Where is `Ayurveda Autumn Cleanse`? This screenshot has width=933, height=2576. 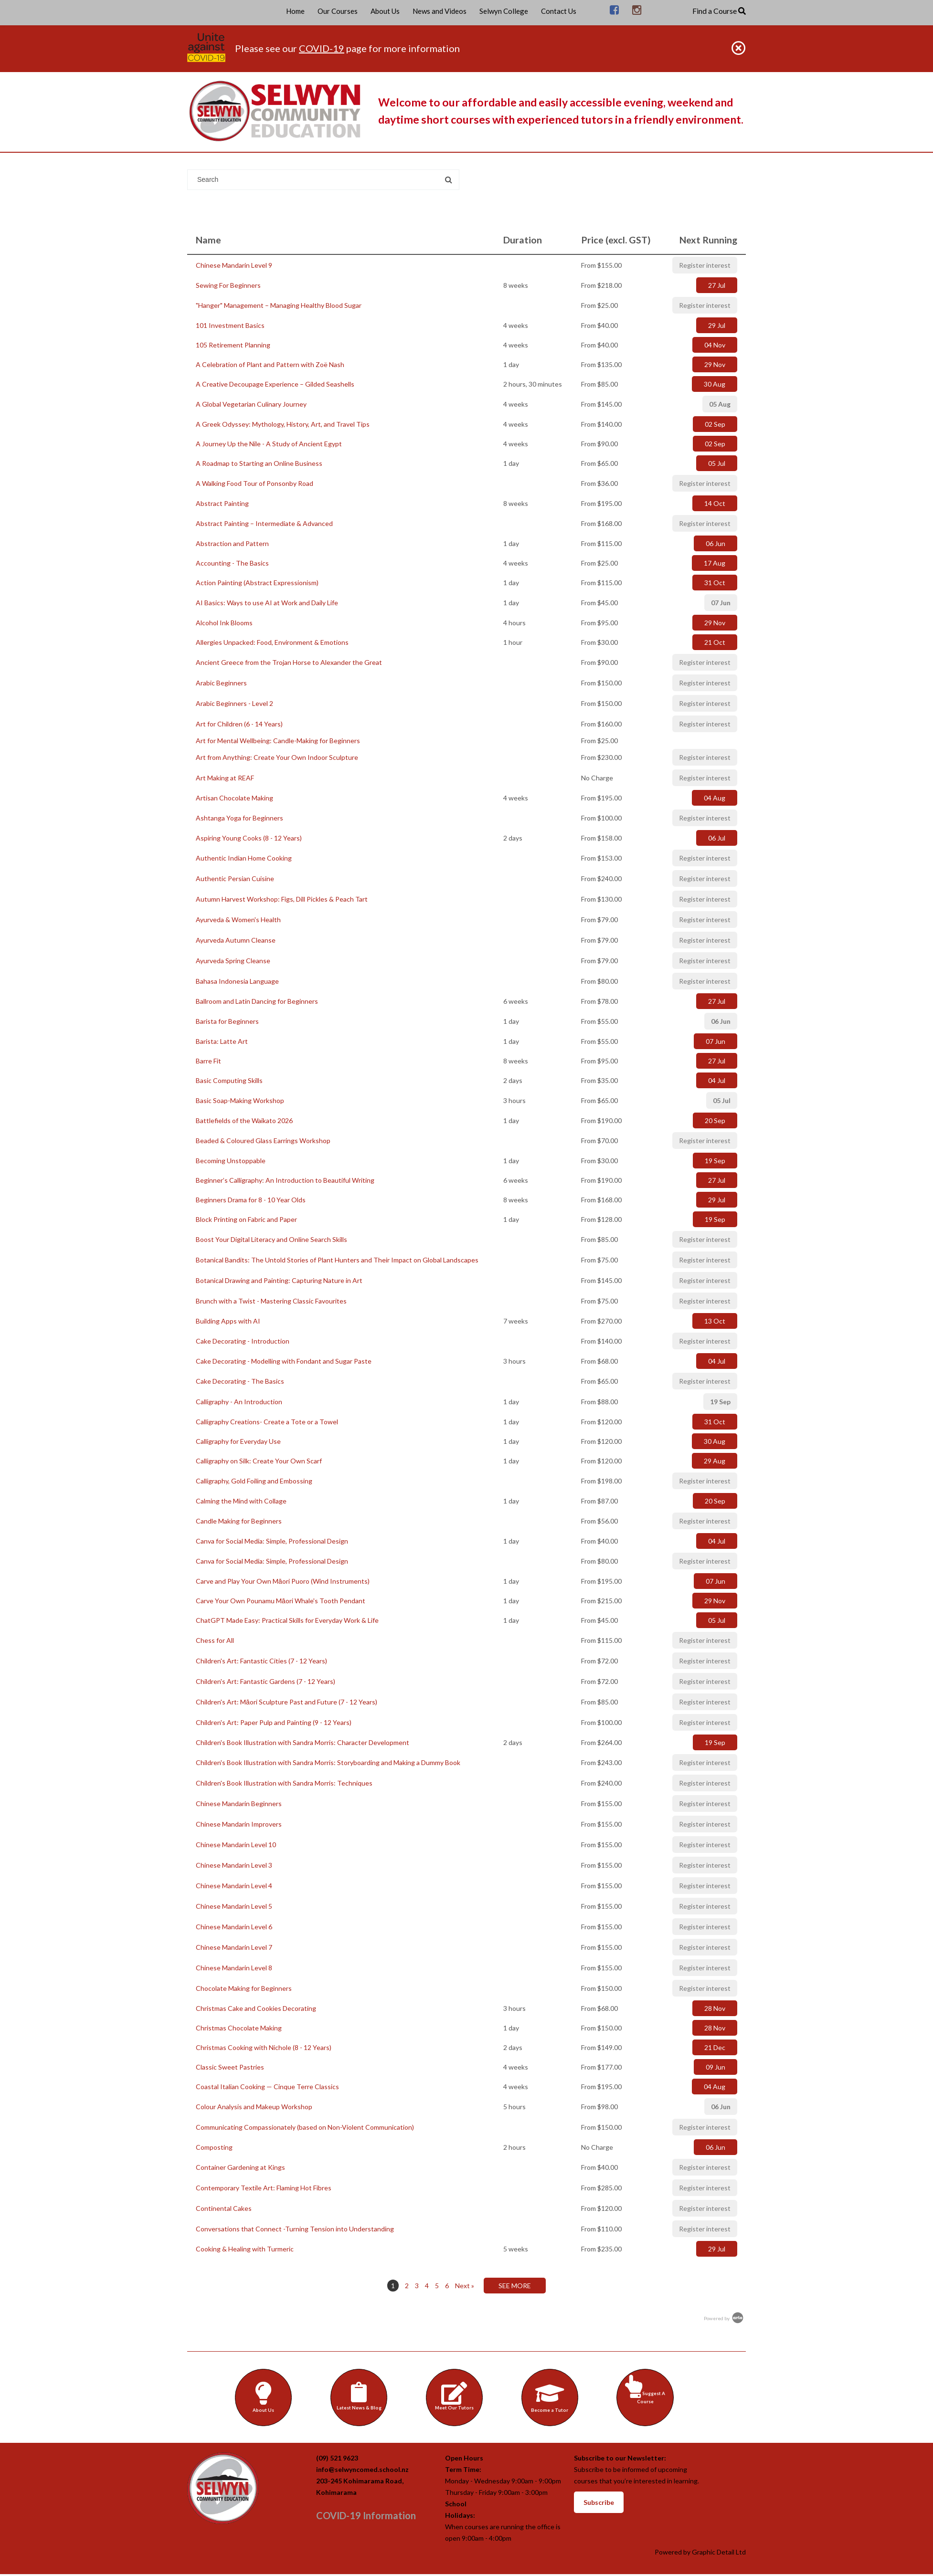 Ayurveda Autumn Cleanse is located at coordinates (236, 940).